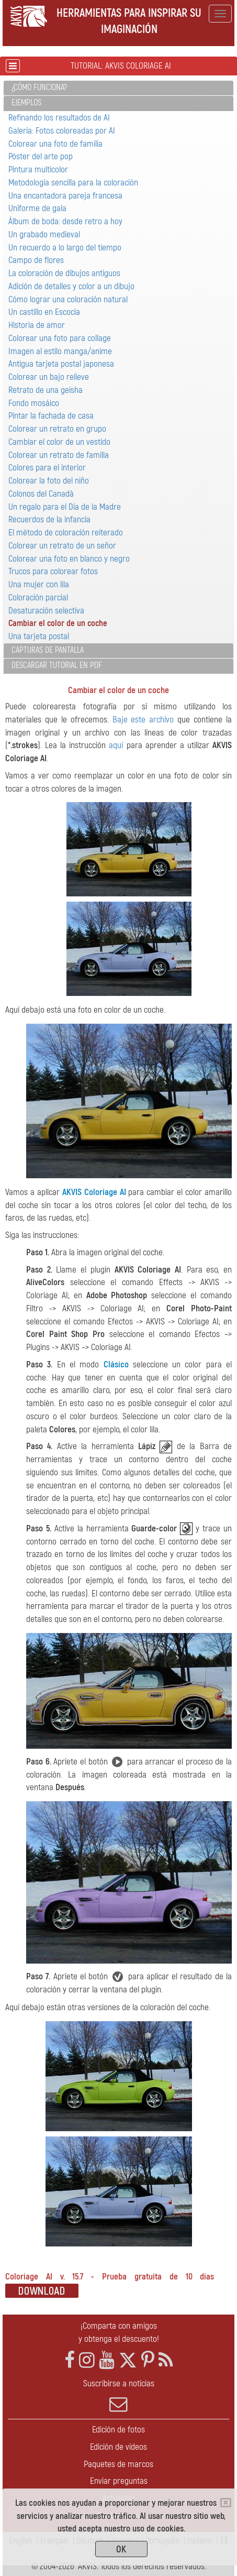 Image resolution: width=237 pixels, height=2576 pixels. Describe the element at coordinates (38, 636) in the screenshot. I see `Una tarjeta postal` at that location.